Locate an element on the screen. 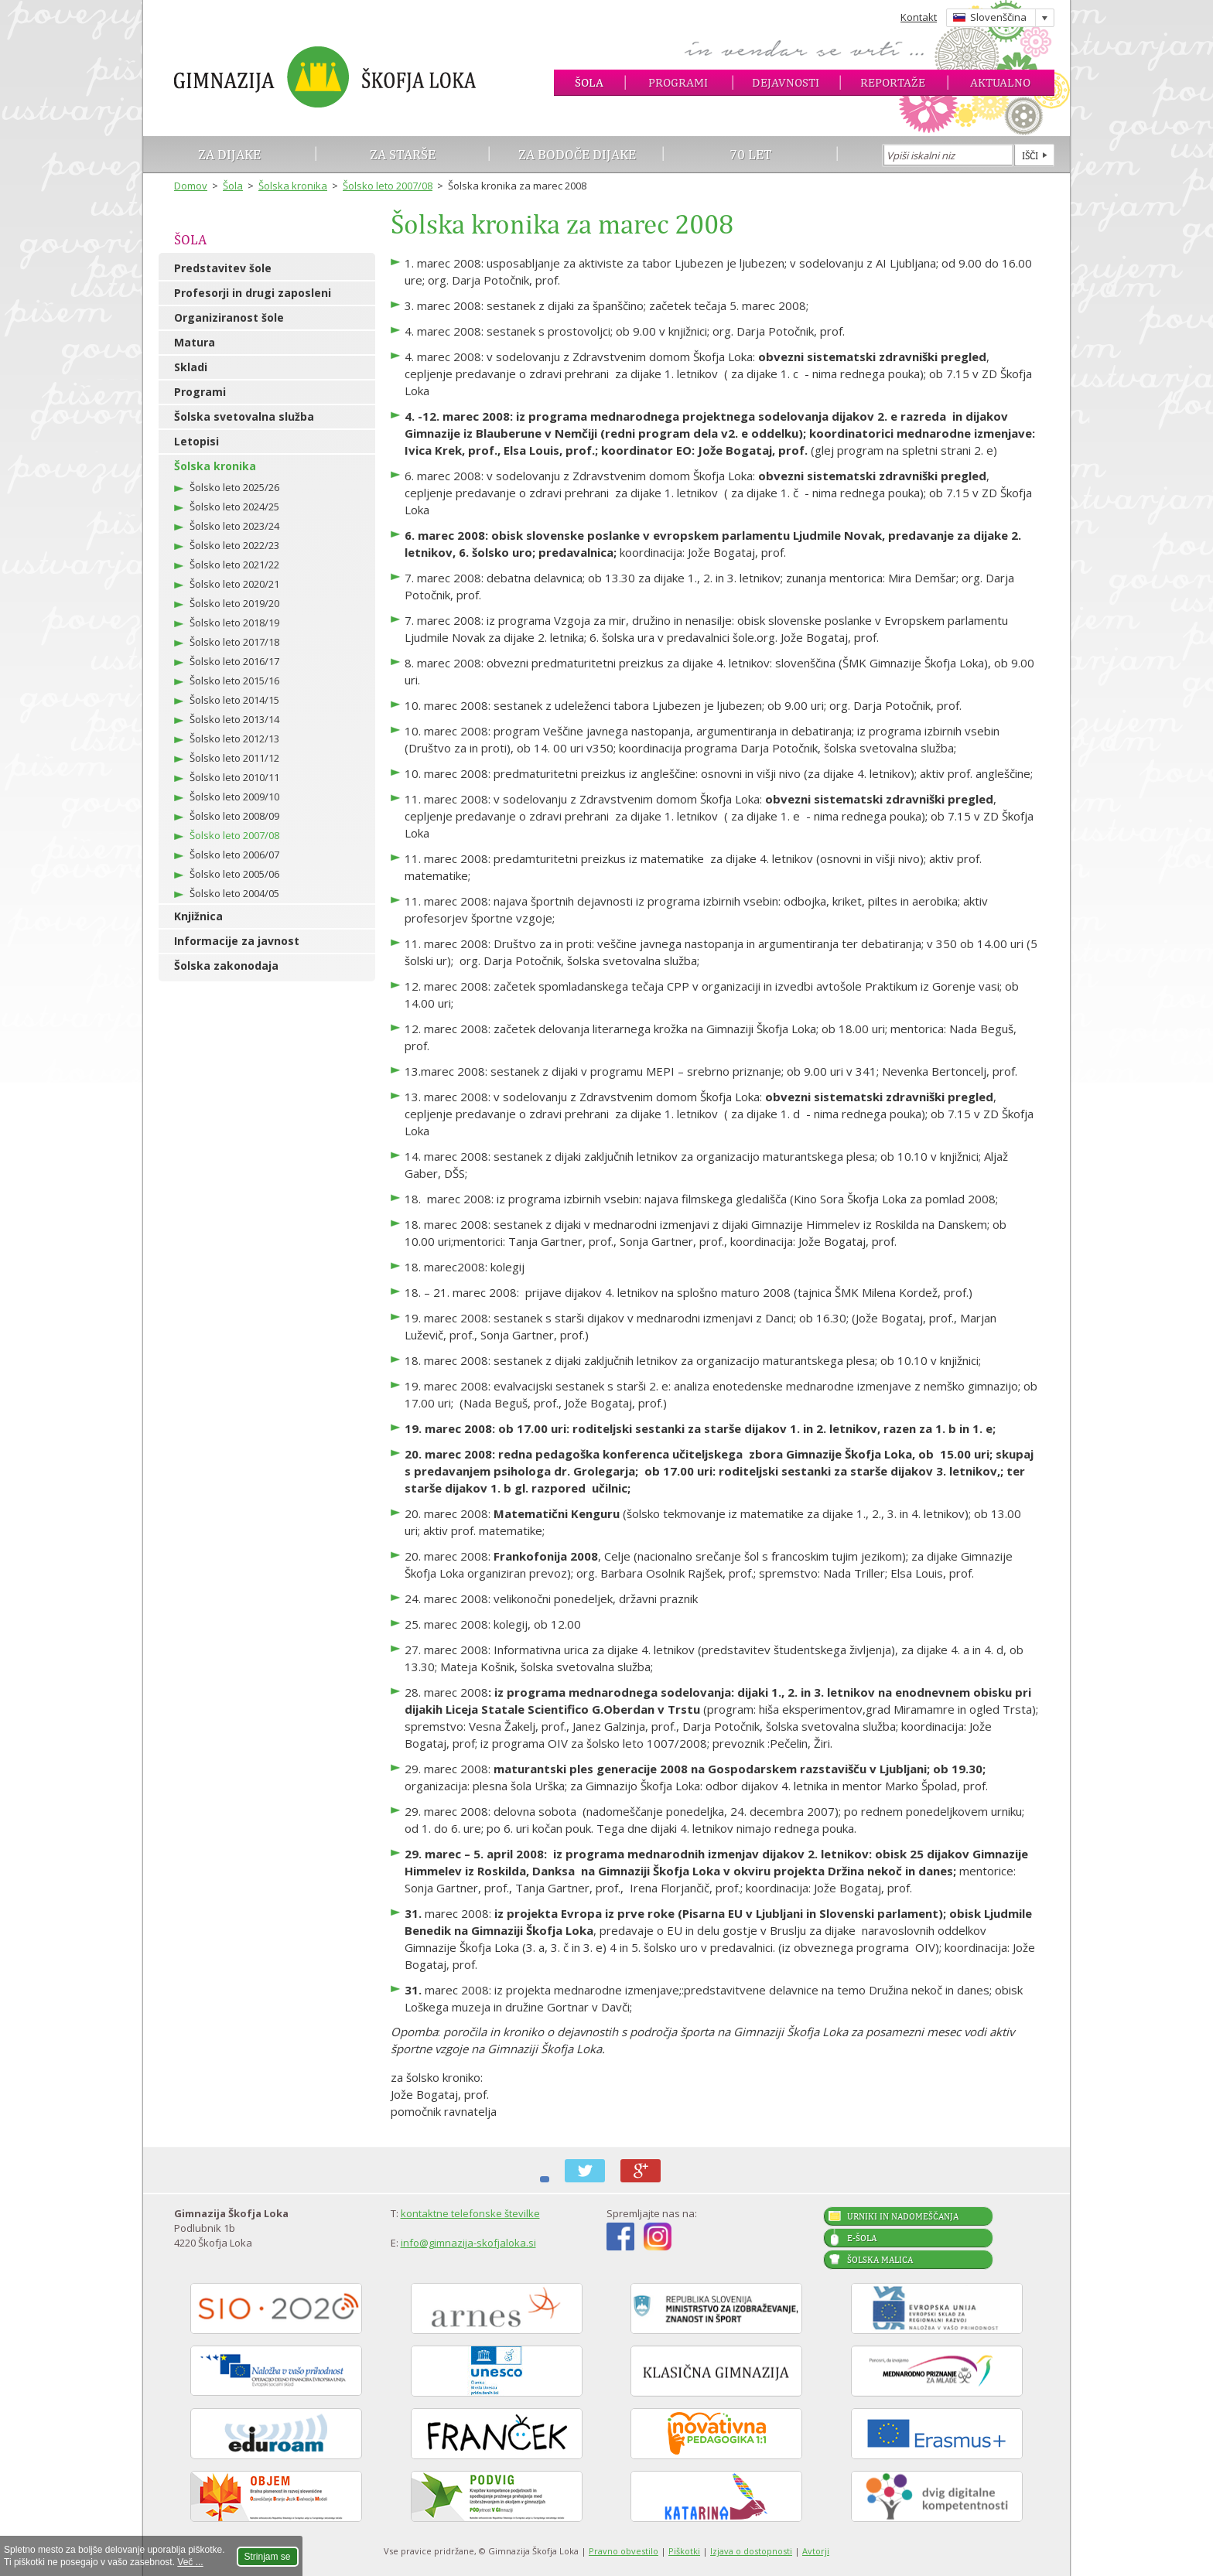 The width and height of the screenshot is (1213, 2576). Šolsko leto 2020/21 is located at coordinates (234, 584).